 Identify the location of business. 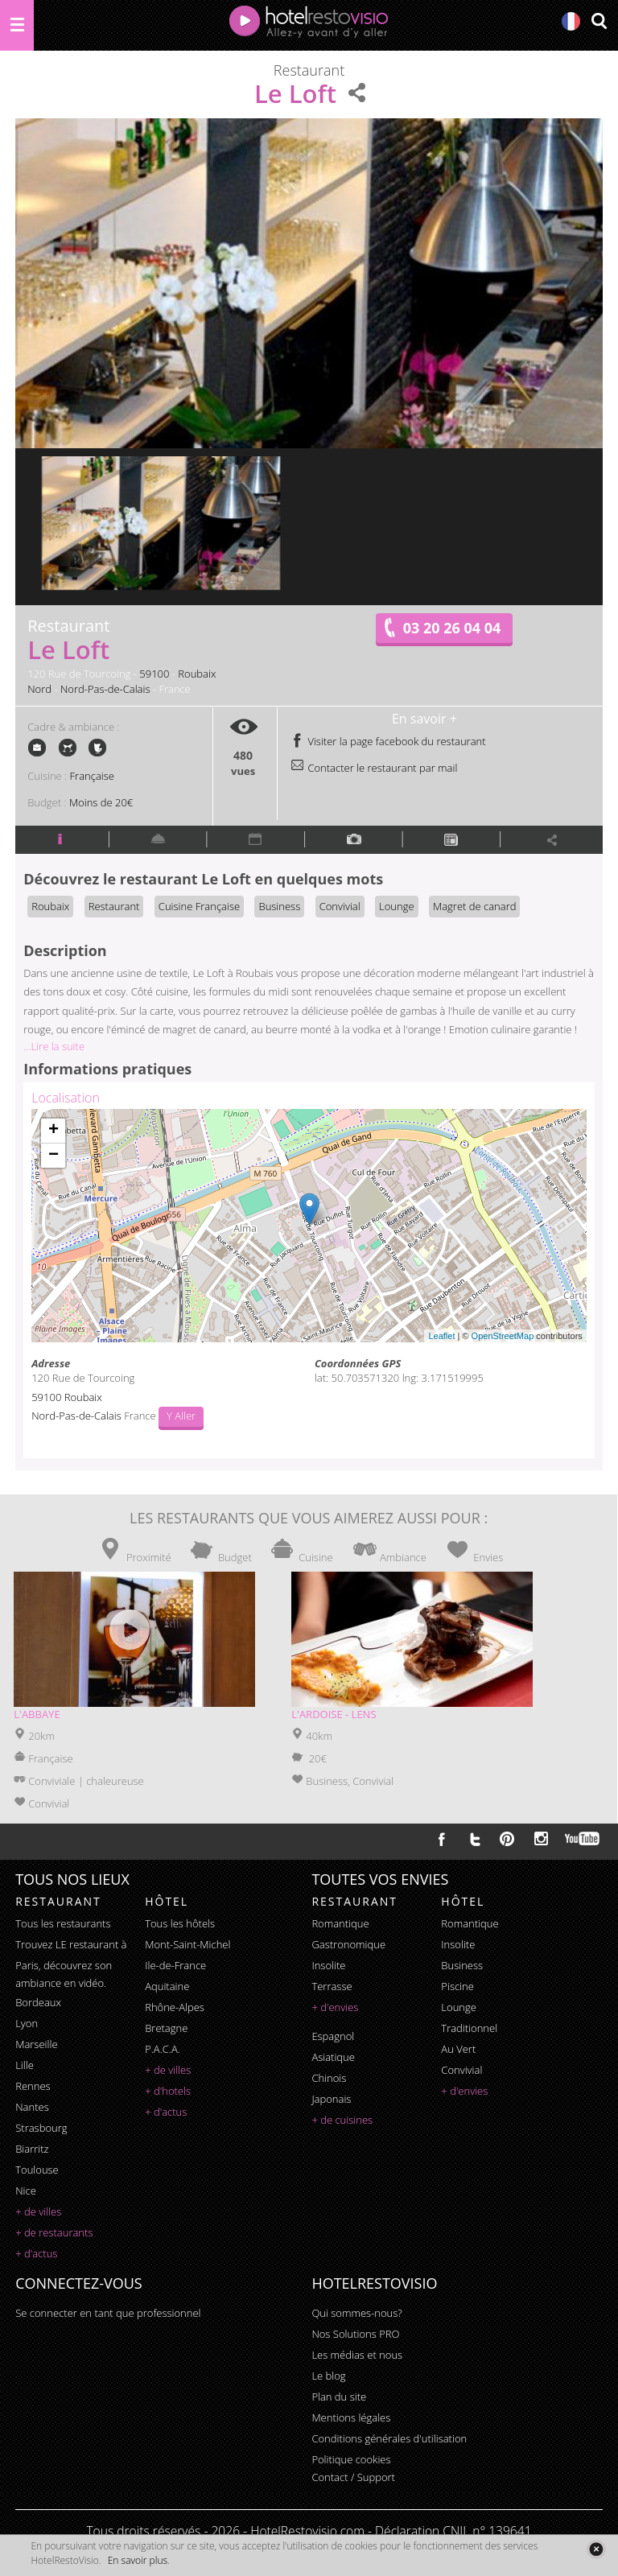
(462, 1965).